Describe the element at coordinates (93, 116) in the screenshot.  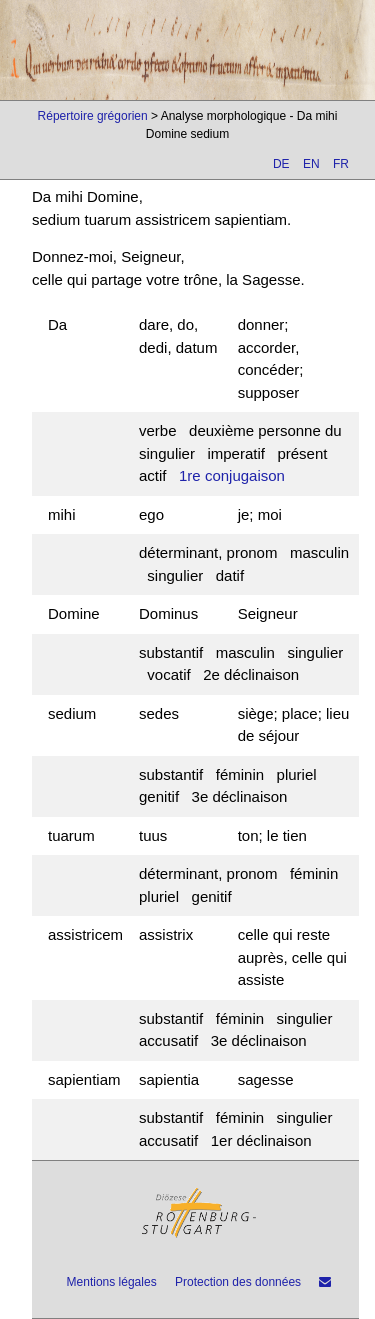
I see `Répertoire grégorien` at that location.